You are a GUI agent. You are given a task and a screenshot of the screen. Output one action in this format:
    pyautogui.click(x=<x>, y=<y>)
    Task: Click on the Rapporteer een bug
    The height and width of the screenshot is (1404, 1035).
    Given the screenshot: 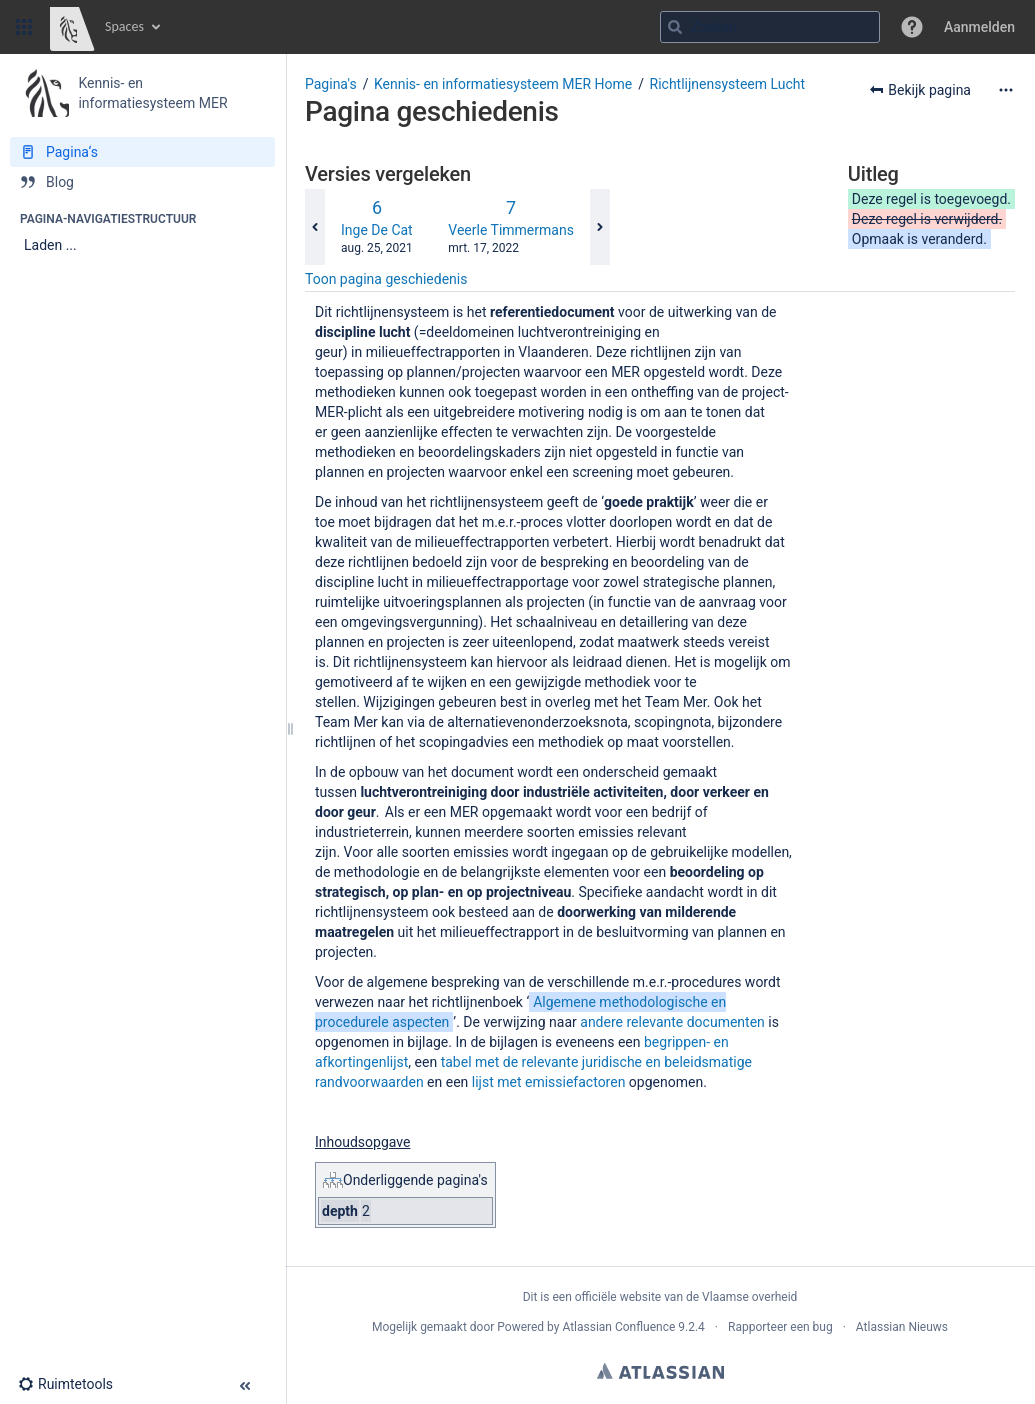 What is the action you would take?
    pyautogui.click(x=780, y=1327)
    